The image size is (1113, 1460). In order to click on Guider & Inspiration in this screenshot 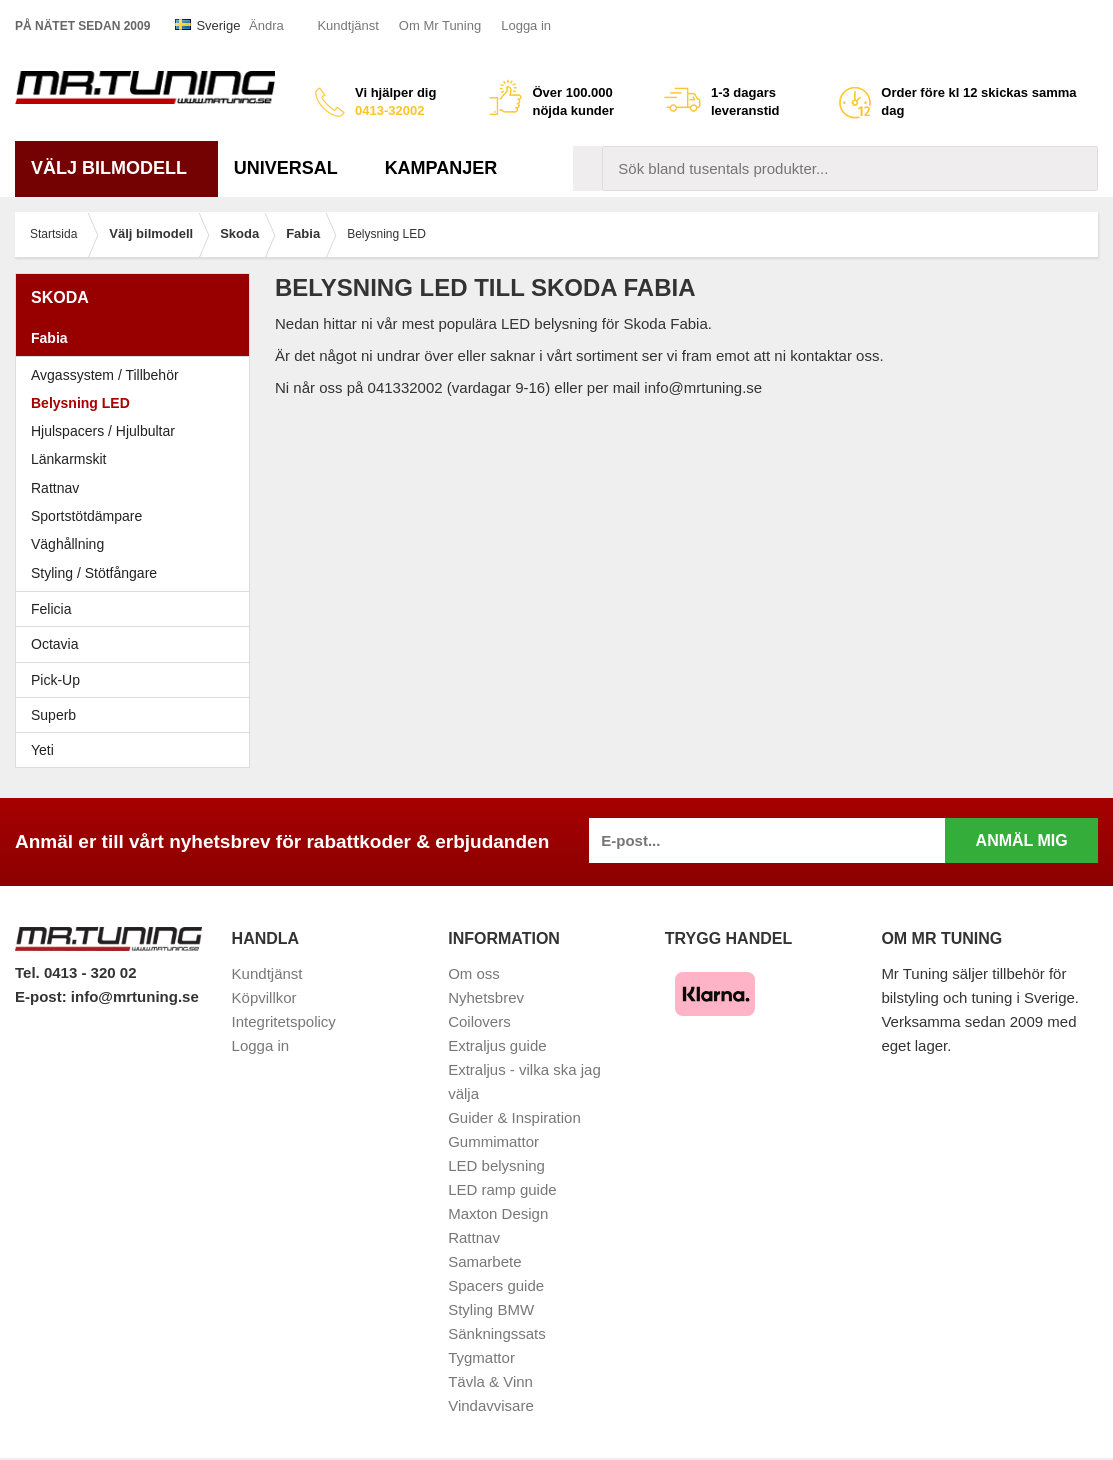, I will do `click(514, 1117)`.